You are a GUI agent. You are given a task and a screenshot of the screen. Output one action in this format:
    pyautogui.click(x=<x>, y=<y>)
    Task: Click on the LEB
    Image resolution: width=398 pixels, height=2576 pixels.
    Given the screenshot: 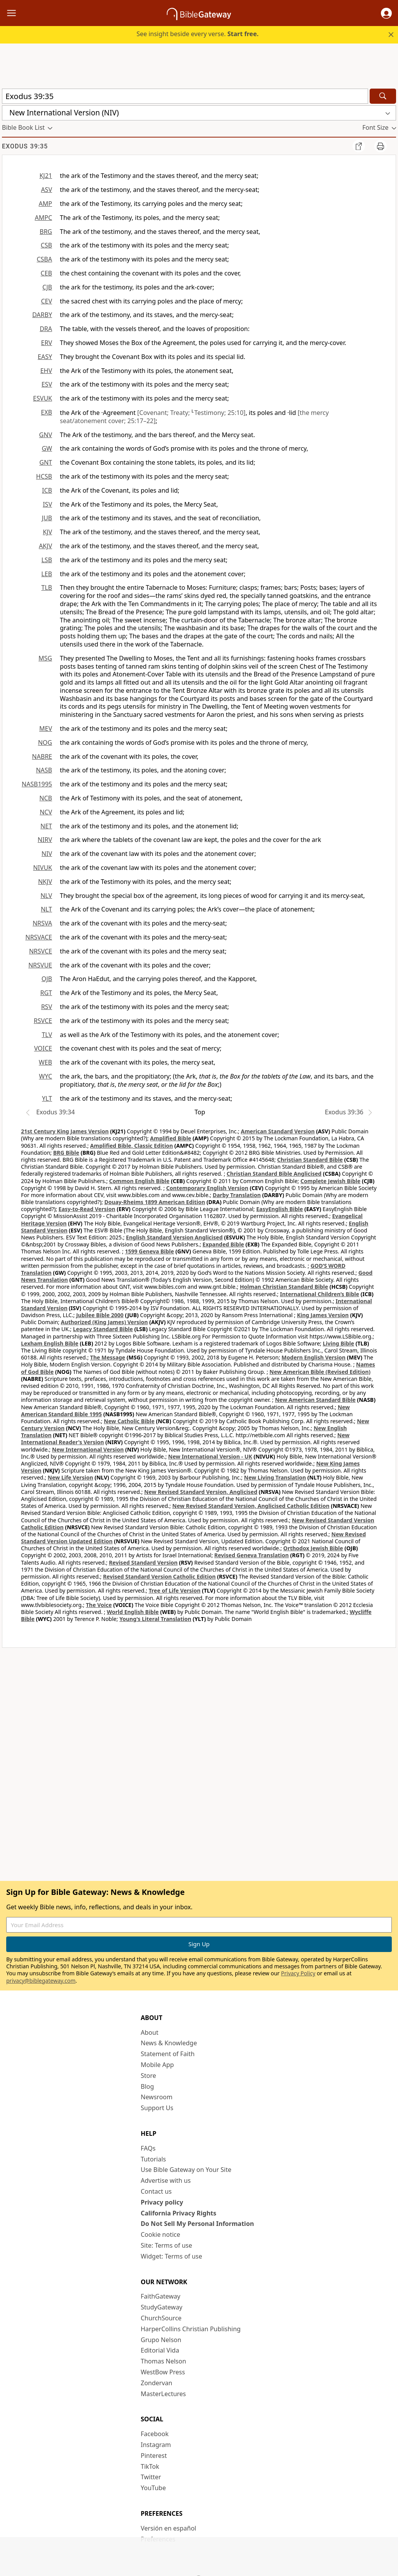 What is the action you would take?
    pyautogui.click(x=46, y=574)
    